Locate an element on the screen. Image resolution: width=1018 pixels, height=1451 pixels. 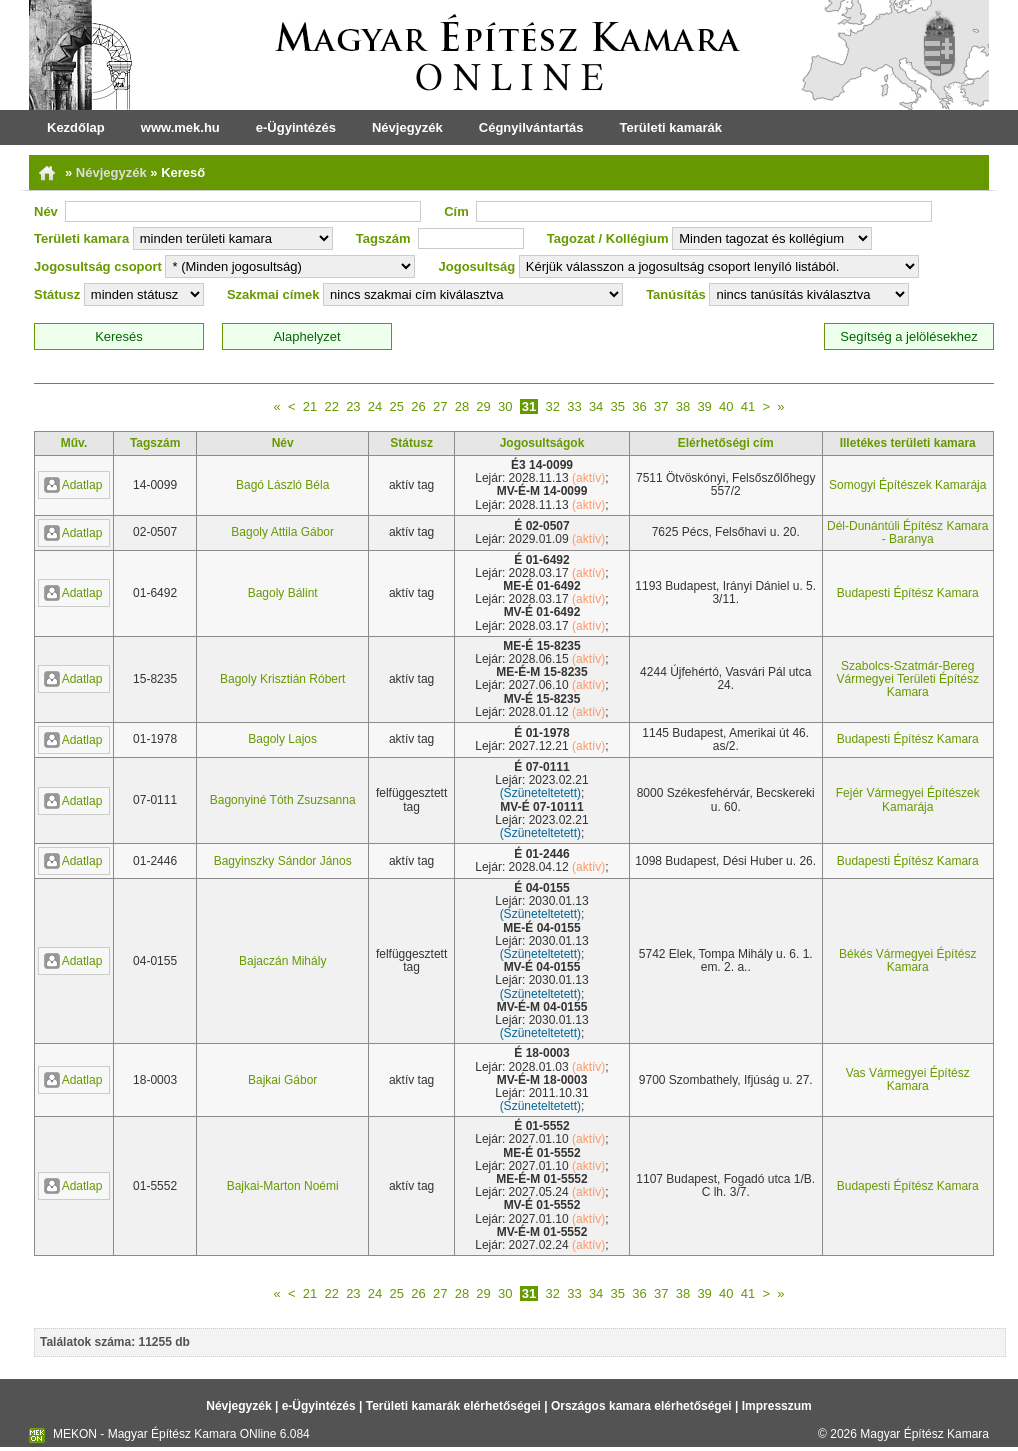
24 is located at coordinates (375, 406).